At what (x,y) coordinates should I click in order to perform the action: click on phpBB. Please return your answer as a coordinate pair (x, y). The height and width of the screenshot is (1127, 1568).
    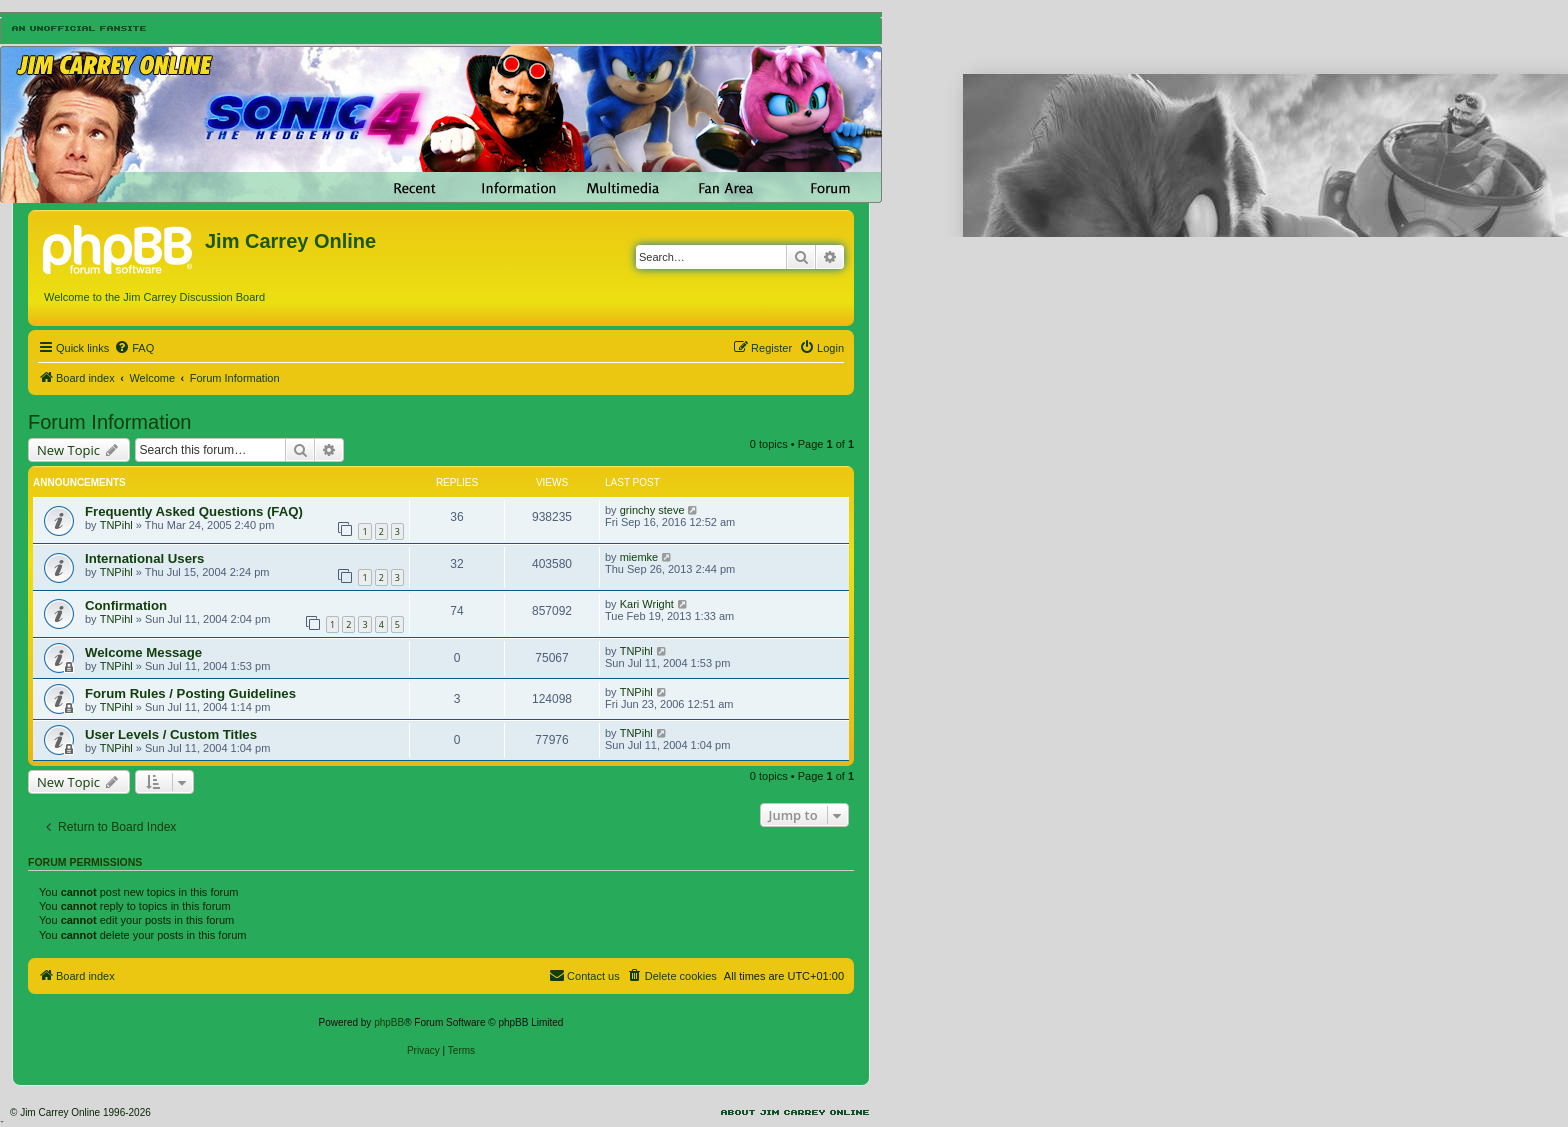
    Looking at the image, I should click on (389, 1022).